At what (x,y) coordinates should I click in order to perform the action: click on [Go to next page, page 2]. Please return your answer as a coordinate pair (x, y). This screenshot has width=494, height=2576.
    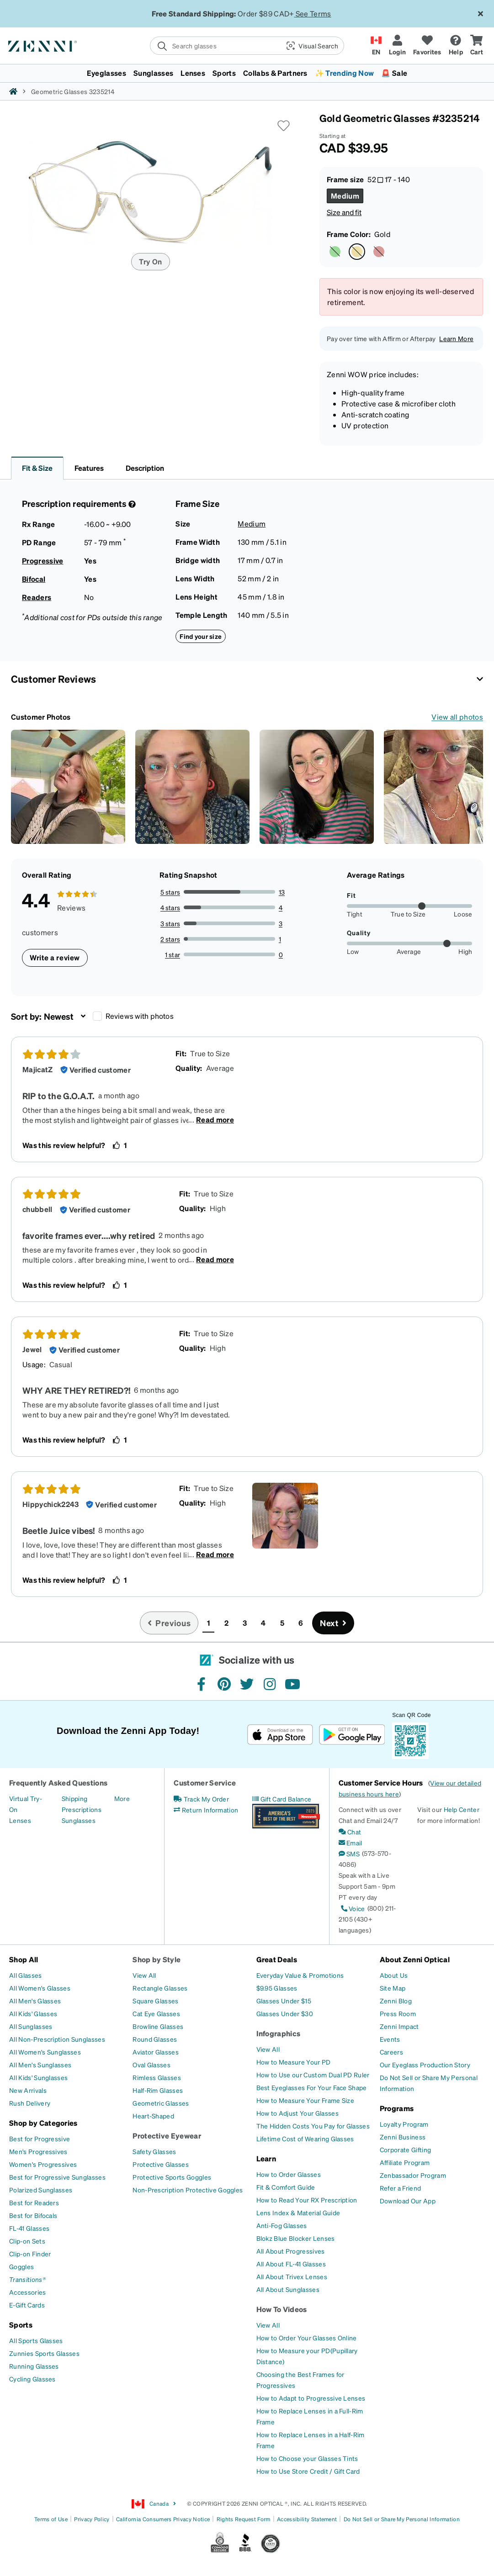
    Looking at the image, I should click on (333, 1623).